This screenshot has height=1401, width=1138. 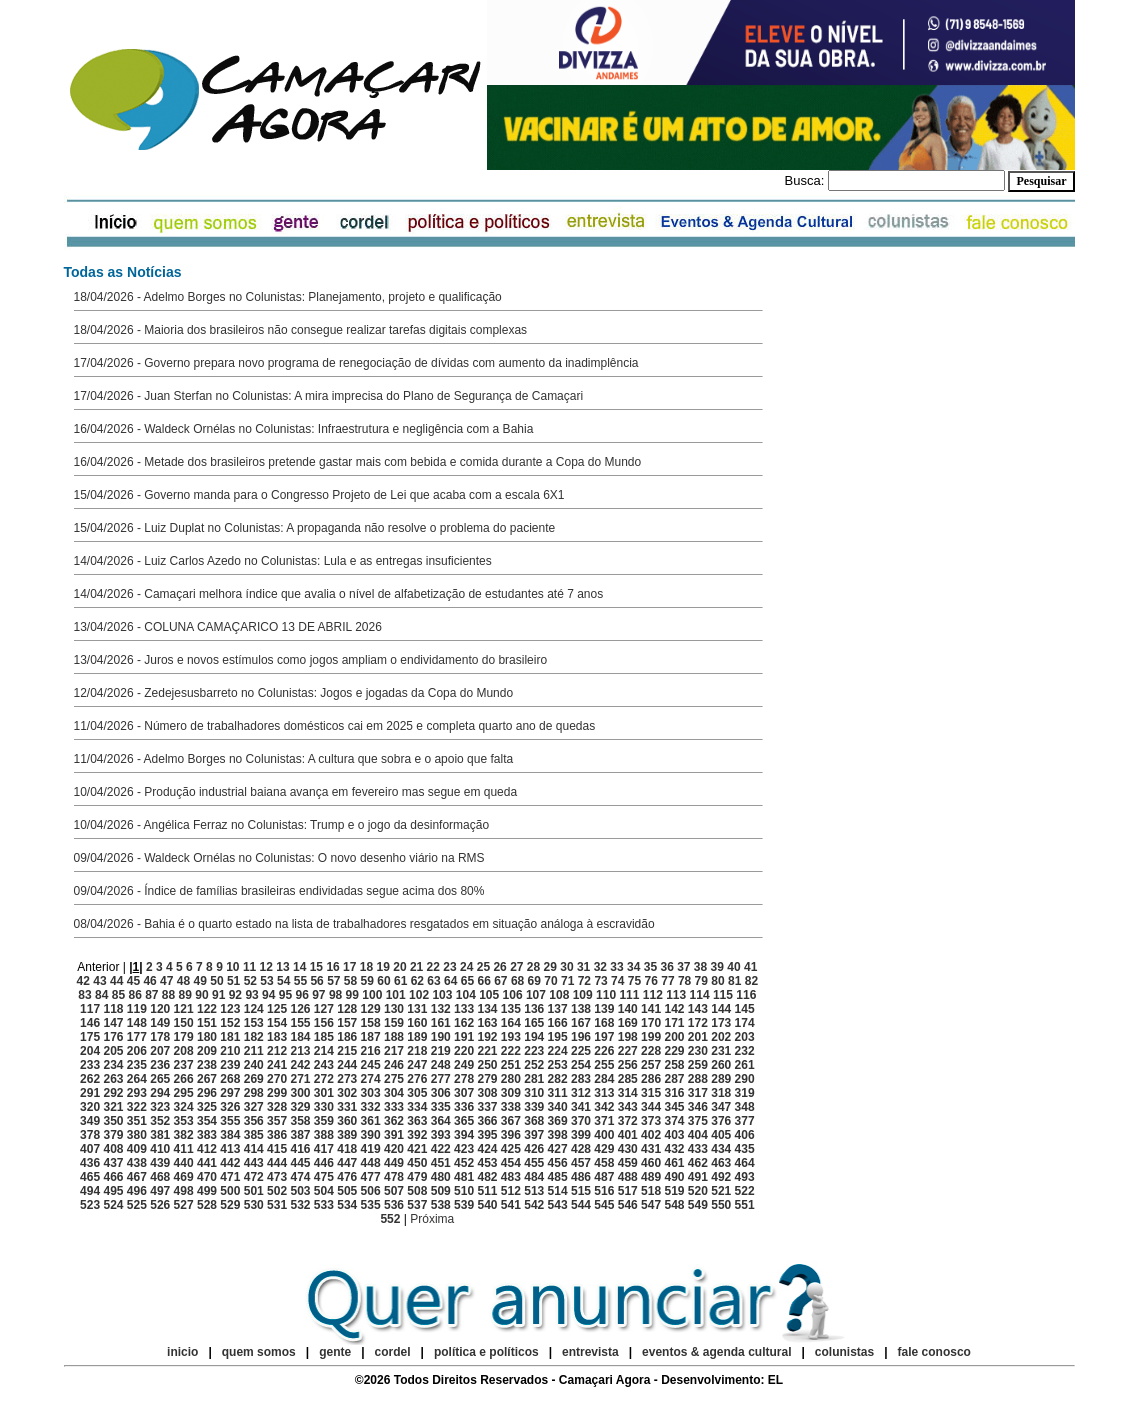 What do you see at coordinates (511, 1163) in the screenshot?
I see `454` at bounding box center [511, 1163].